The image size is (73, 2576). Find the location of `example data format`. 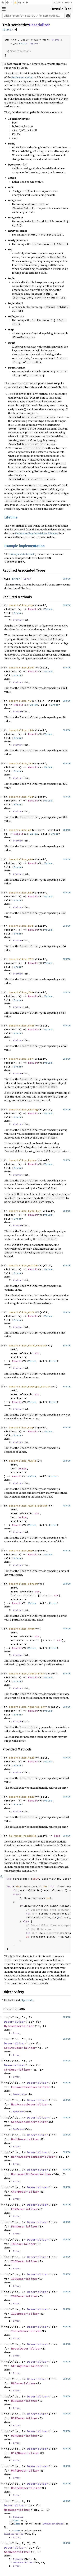

example data format is located at coordinates (21, 554).